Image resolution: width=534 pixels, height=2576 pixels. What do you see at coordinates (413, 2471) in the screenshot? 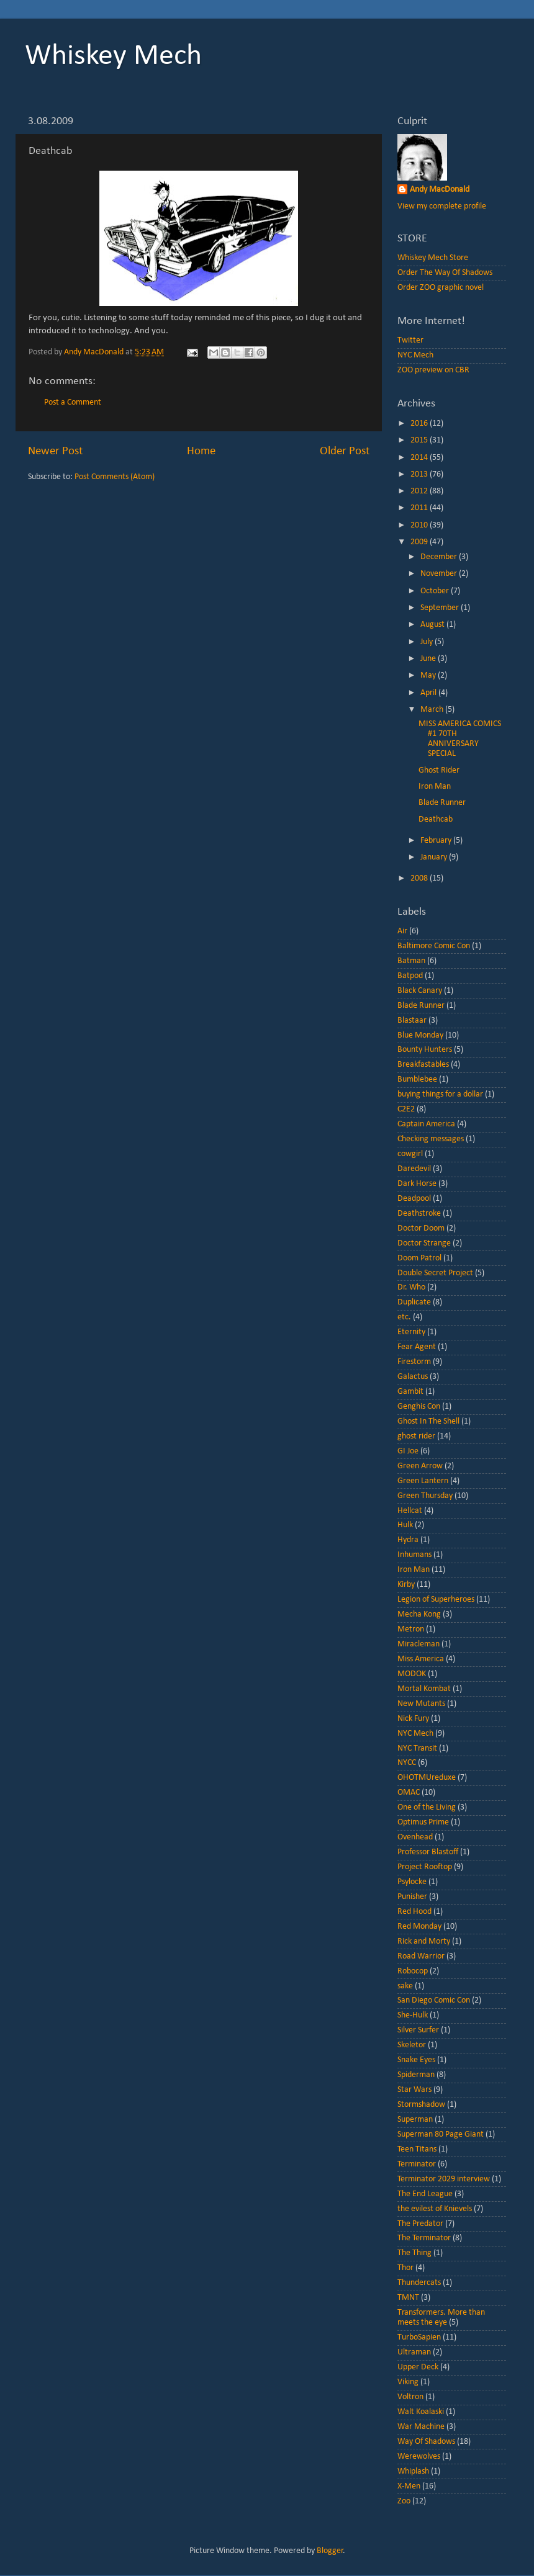
I see `Whiplash` at bounding box center [413, 2471].